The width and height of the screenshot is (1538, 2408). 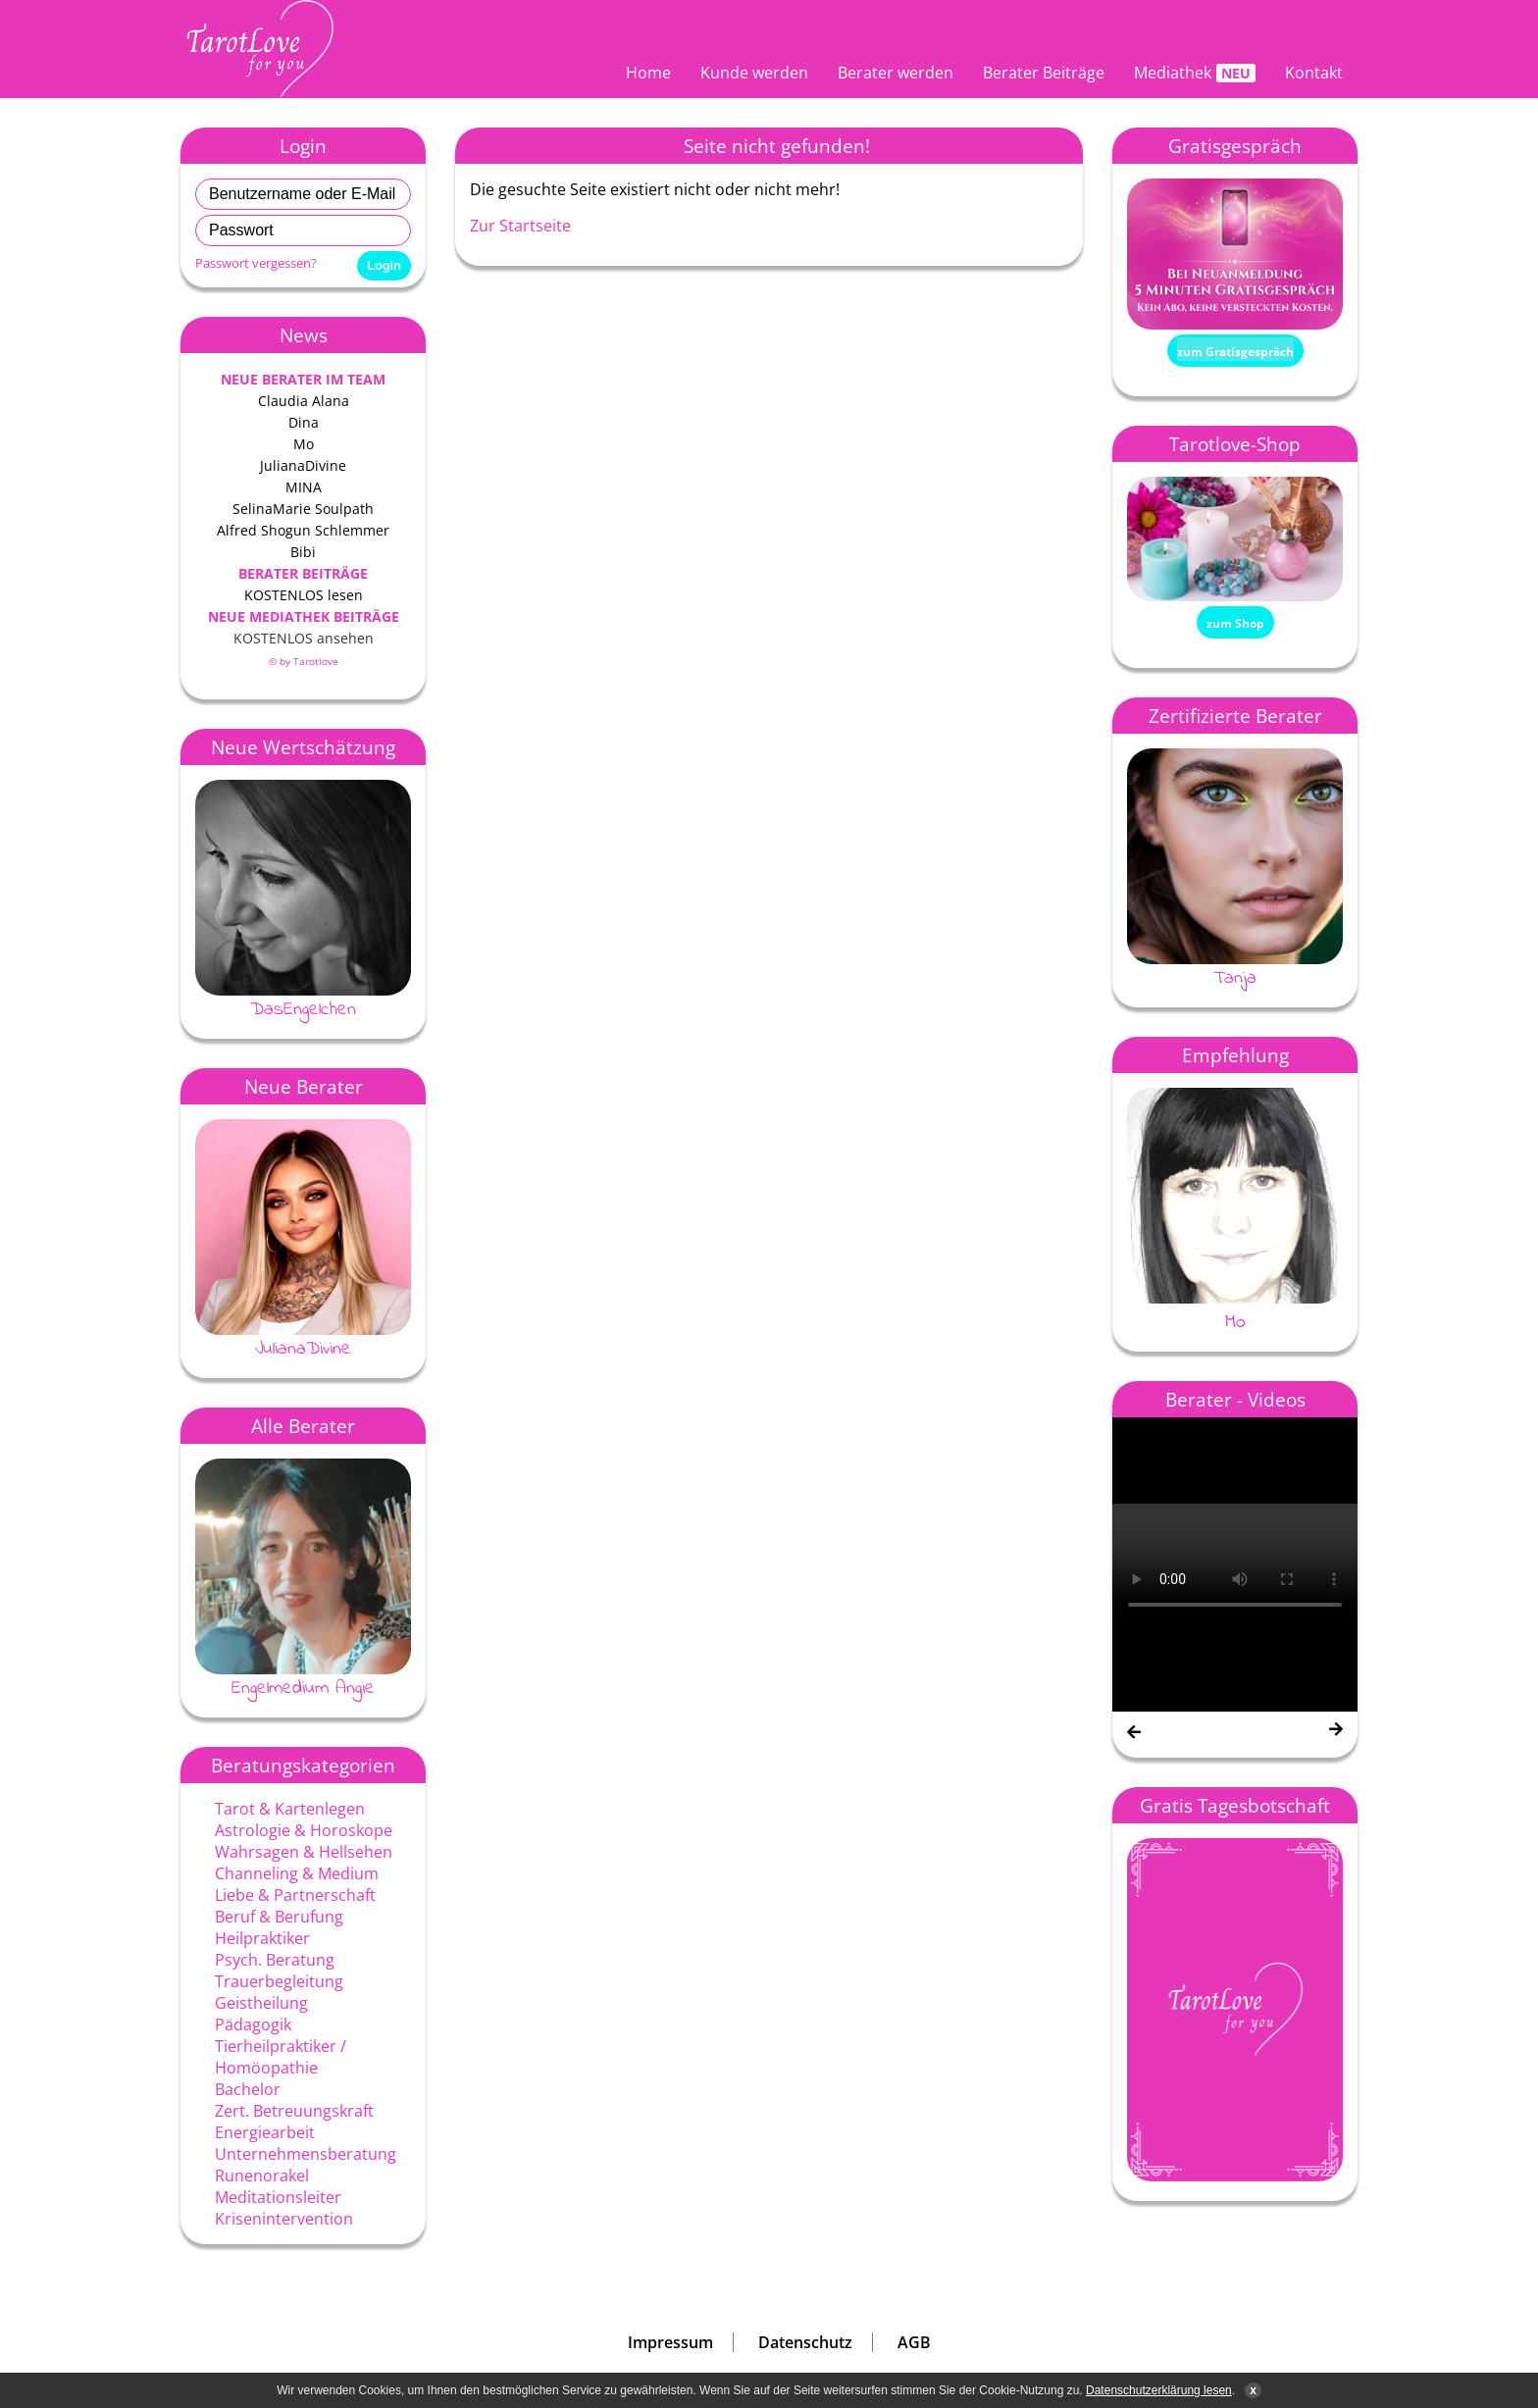 What do you see at coordinates (914, 2342) in the screenshot?
I see `AGB` at bounding box center [914, 2342].